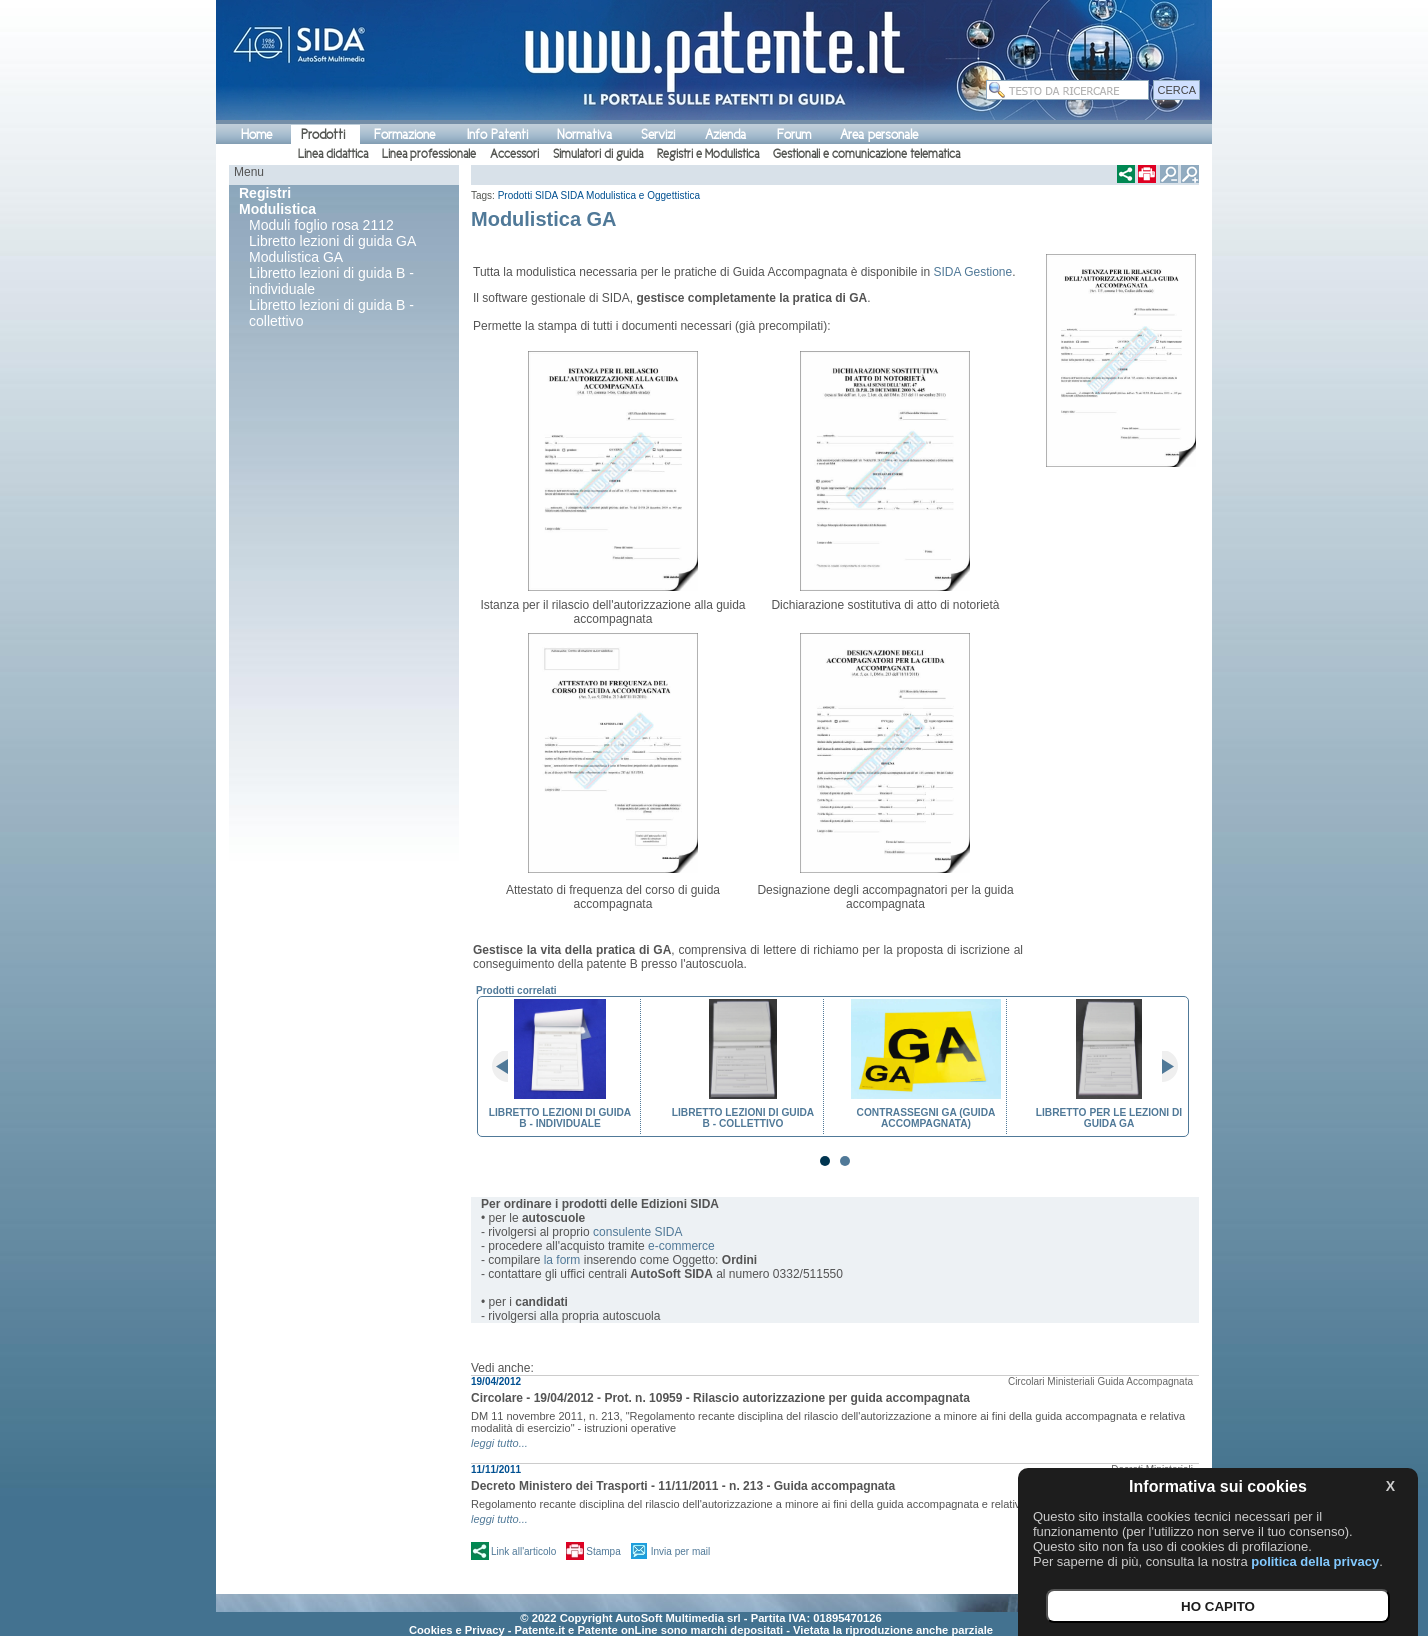 Image resolution: width=1428 pixels, height=1636 pixels. Describe the element at coordinates (680, 1551) in the screenshot. I see `Invia per mail` at that location.